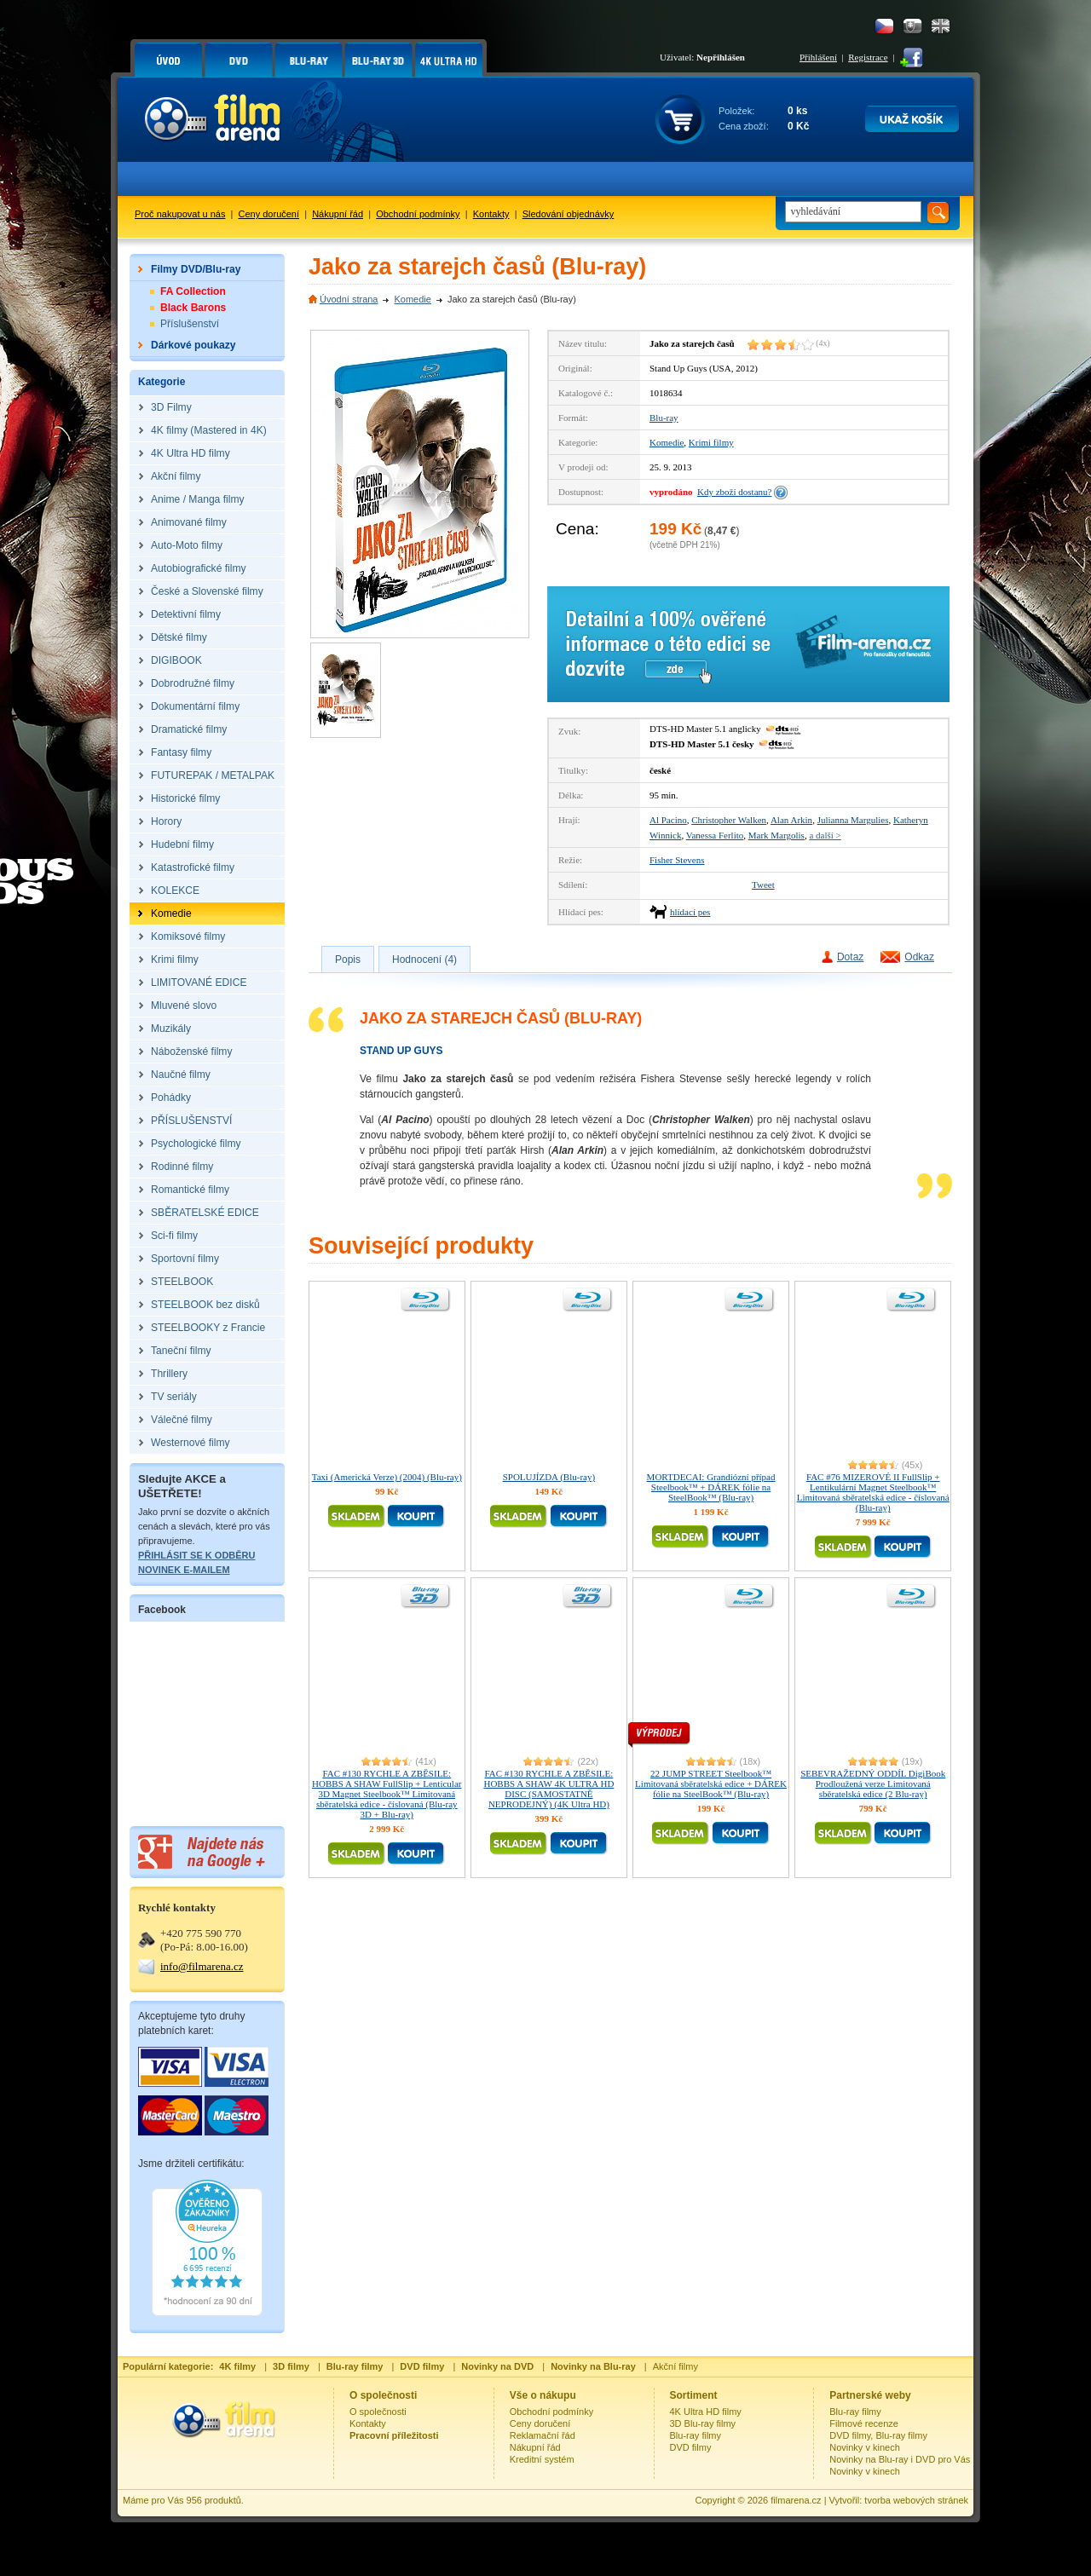 This screenshot has width=1091, height=2576. What do you see at coordinates (491, 214) in the screenshot?
I see `Kontakty` at bounding box center [491, 214].